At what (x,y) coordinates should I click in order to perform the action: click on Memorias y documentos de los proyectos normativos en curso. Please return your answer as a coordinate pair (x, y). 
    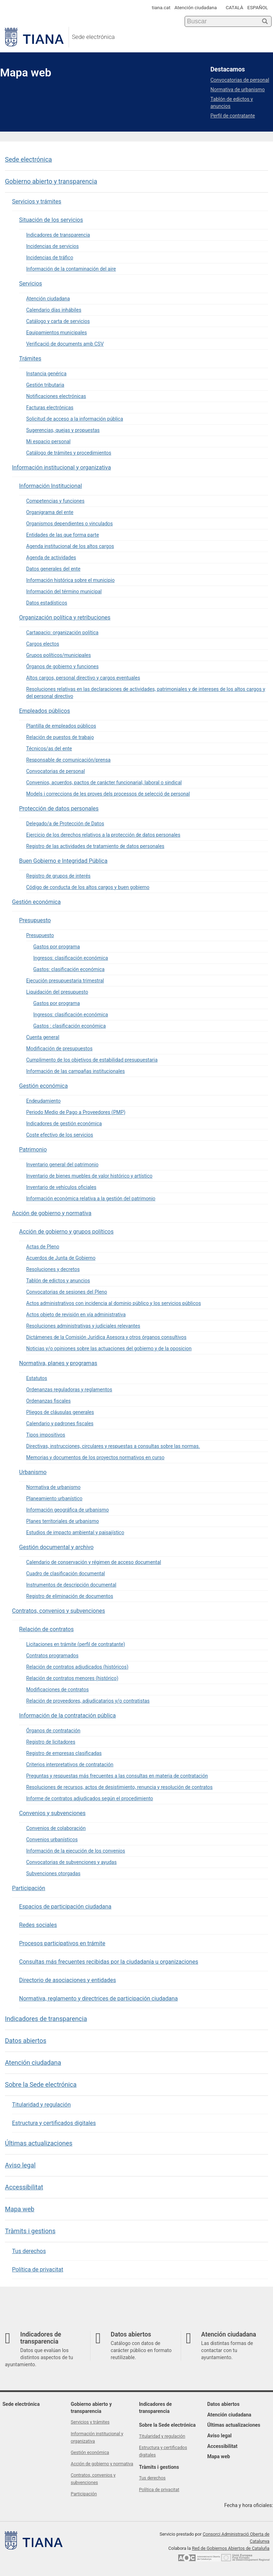
    Looking at the image, I should click on (95, 1457).